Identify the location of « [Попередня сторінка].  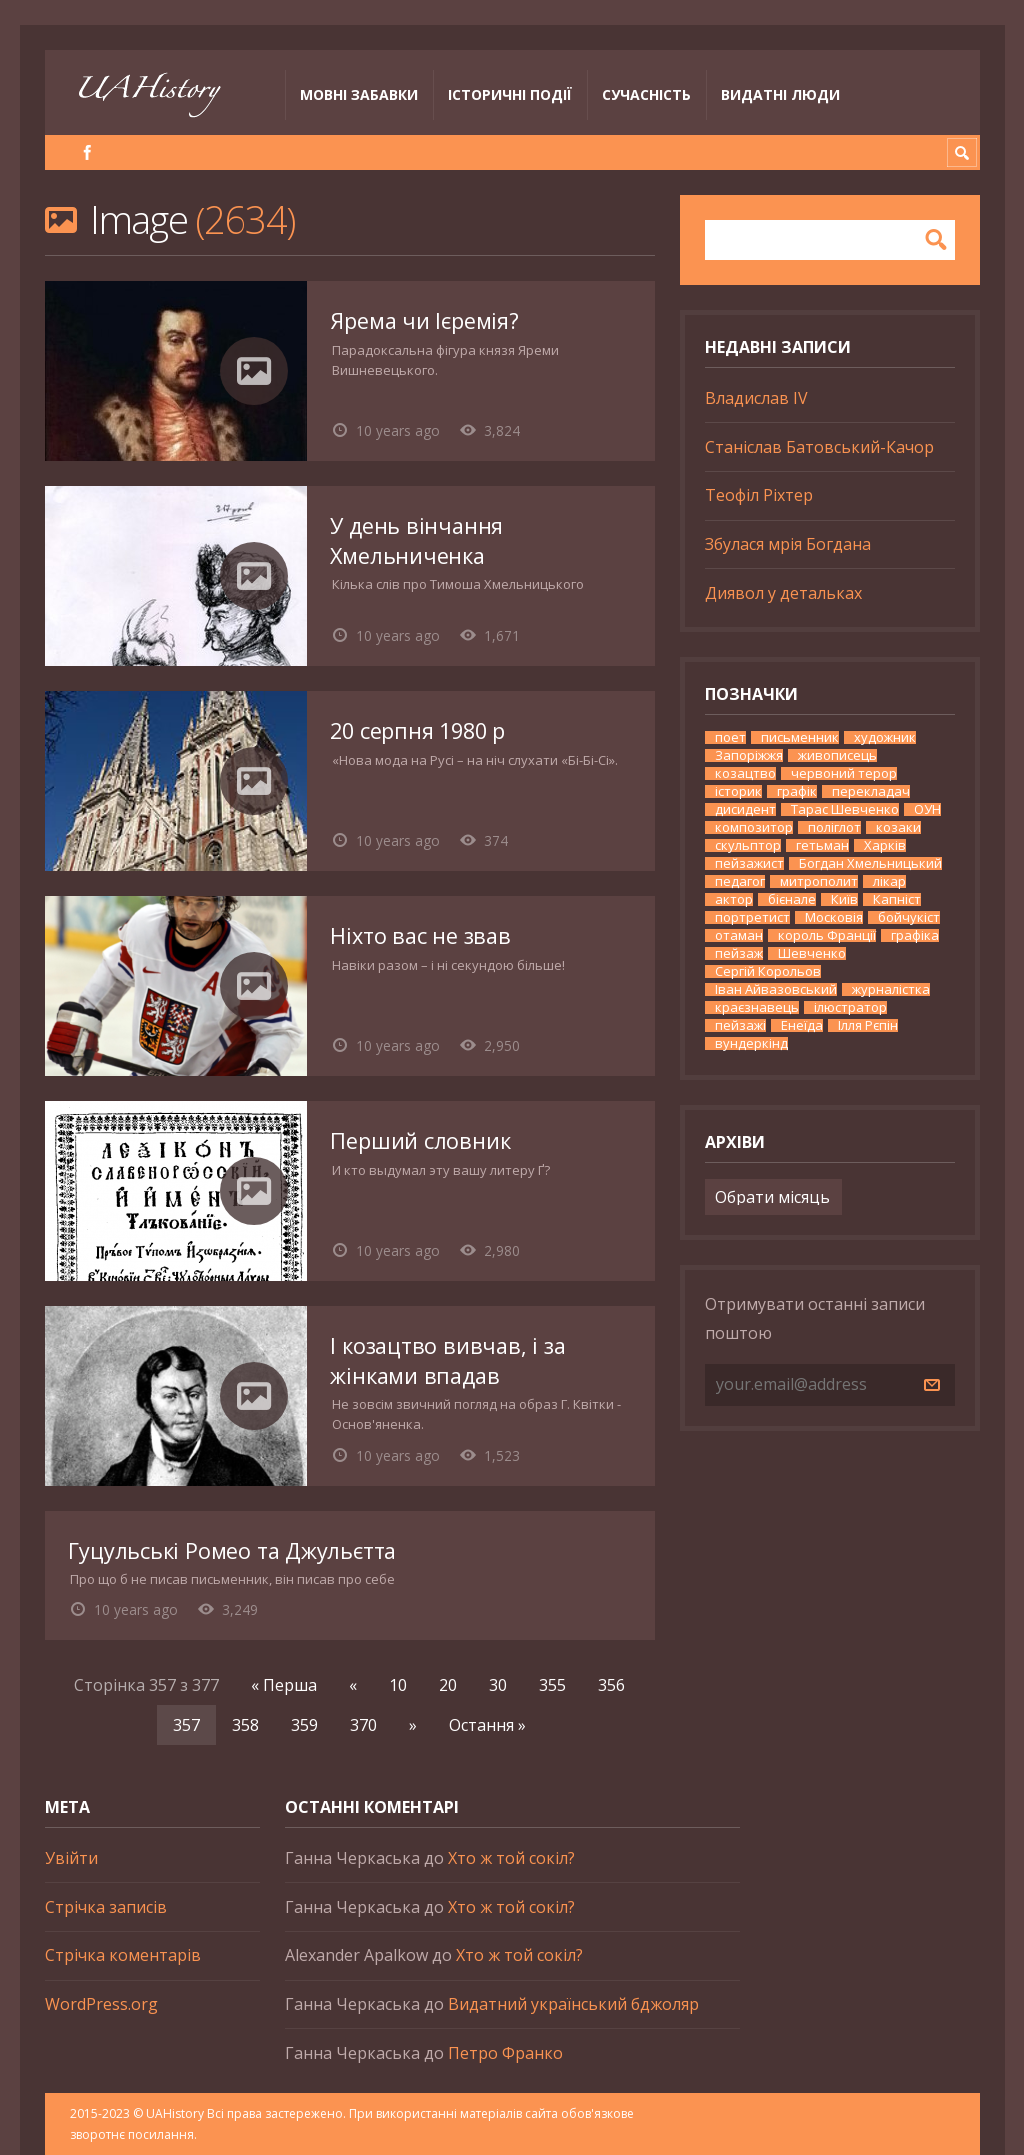
(353, 1685).